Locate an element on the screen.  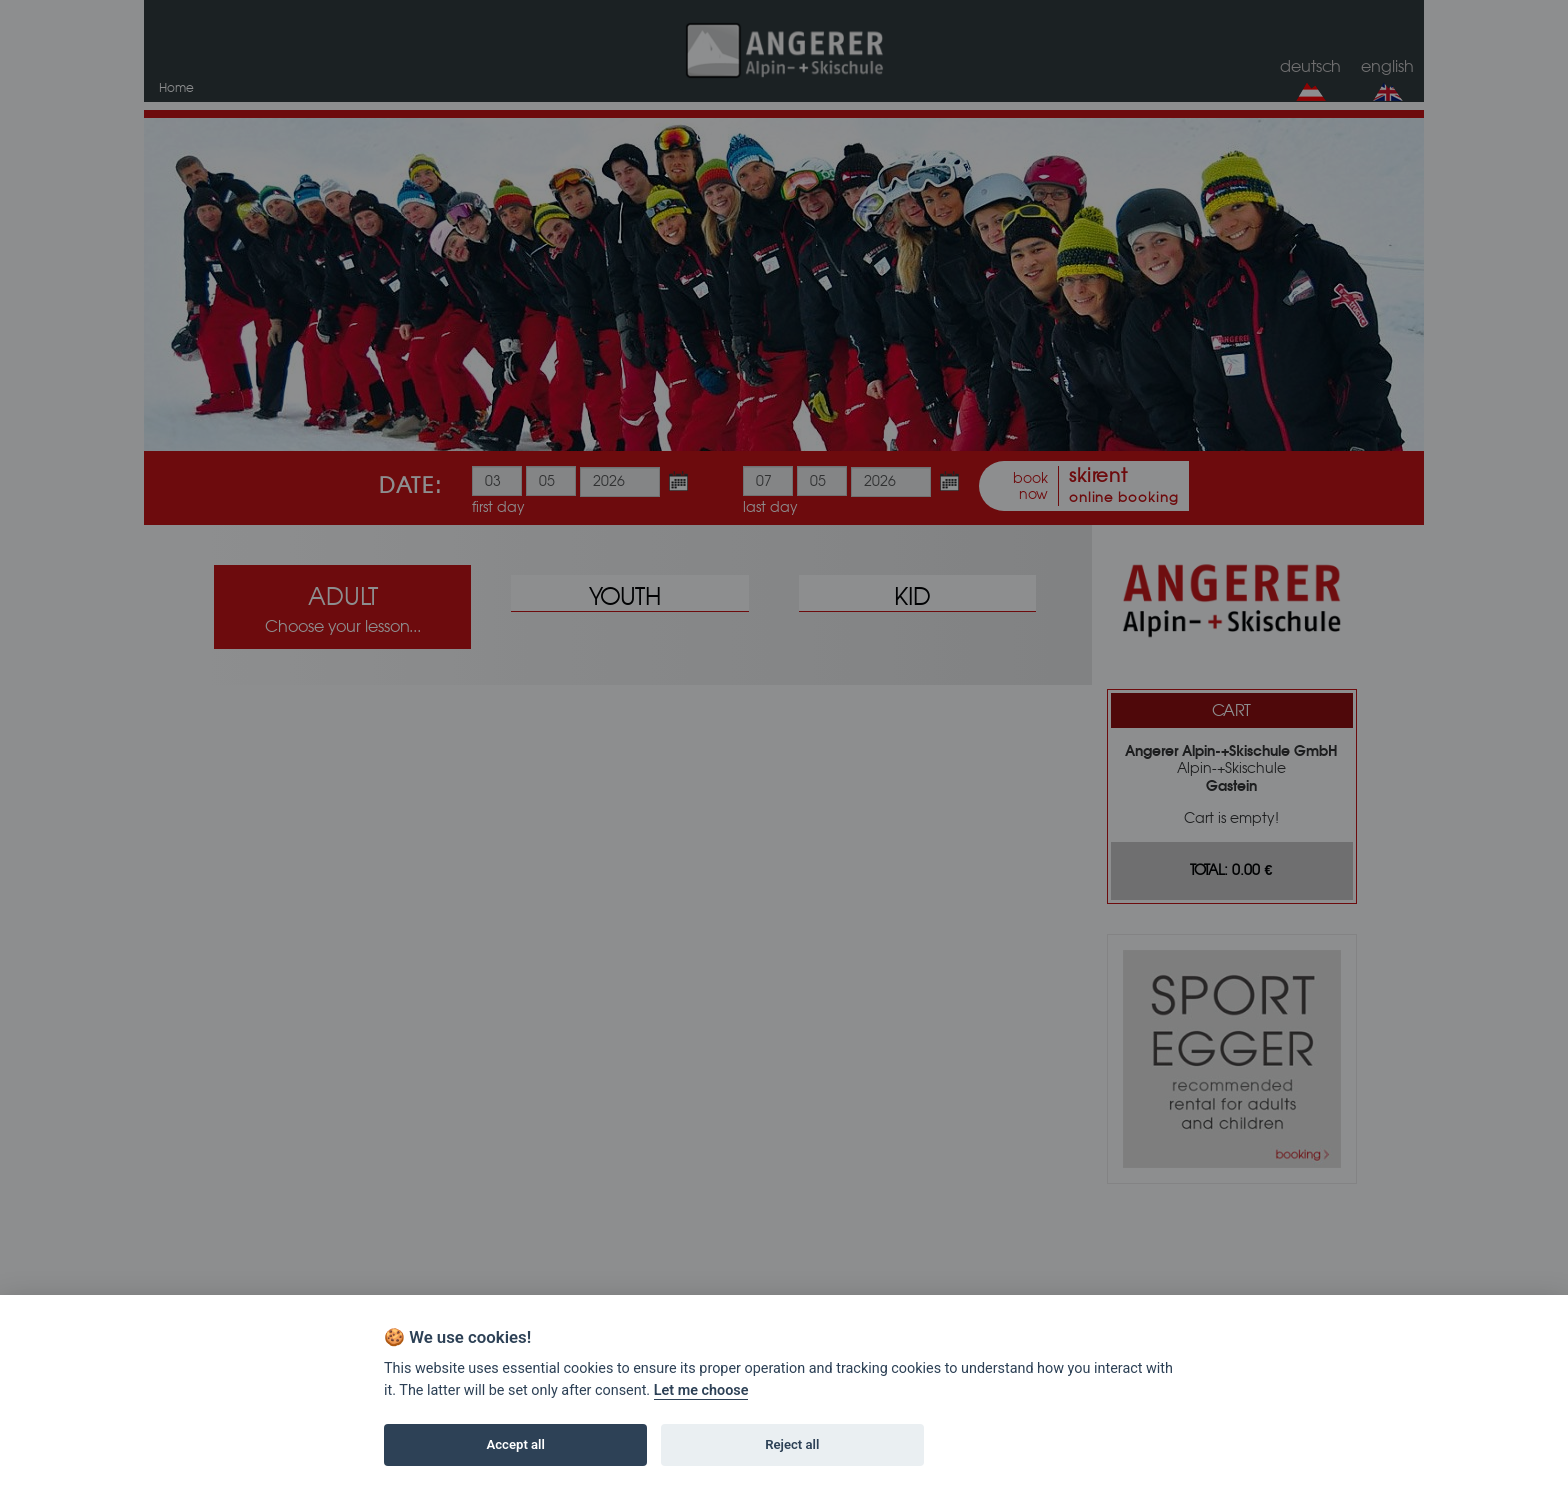
Reject all is located at coordinates (792, 1444).